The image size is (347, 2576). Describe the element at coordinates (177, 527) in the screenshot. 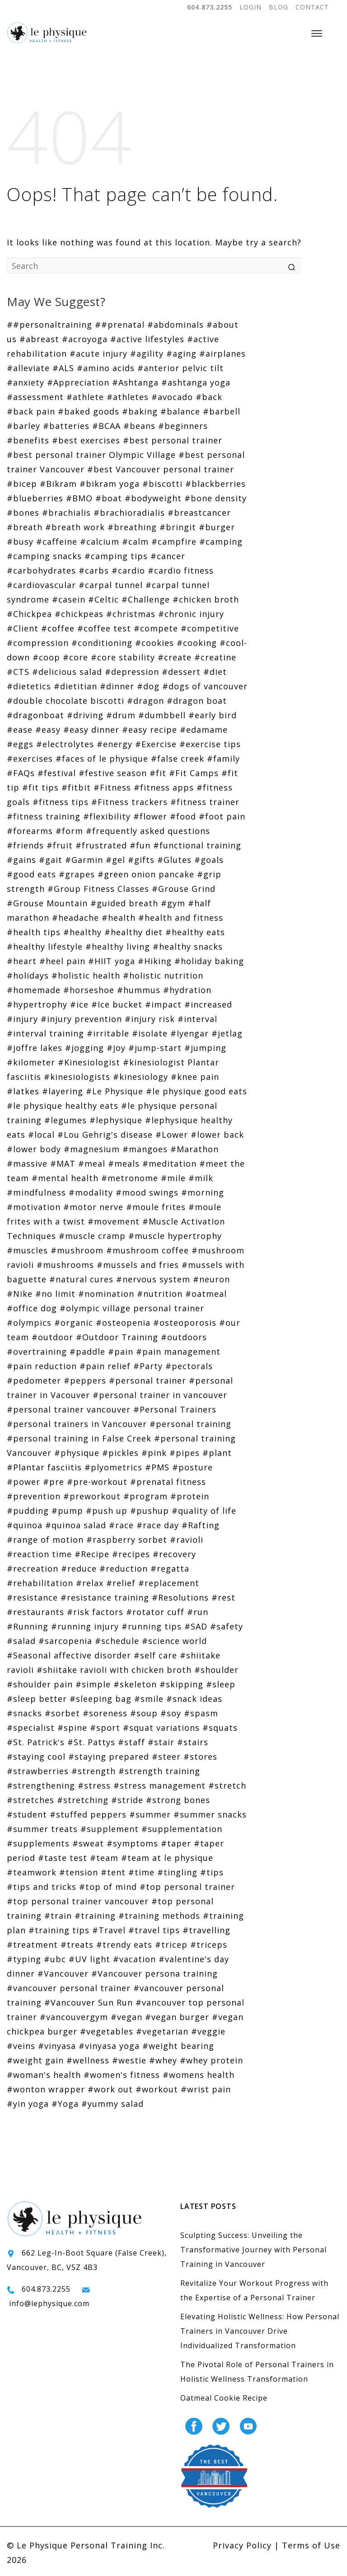

I see `#bringit` at that location.